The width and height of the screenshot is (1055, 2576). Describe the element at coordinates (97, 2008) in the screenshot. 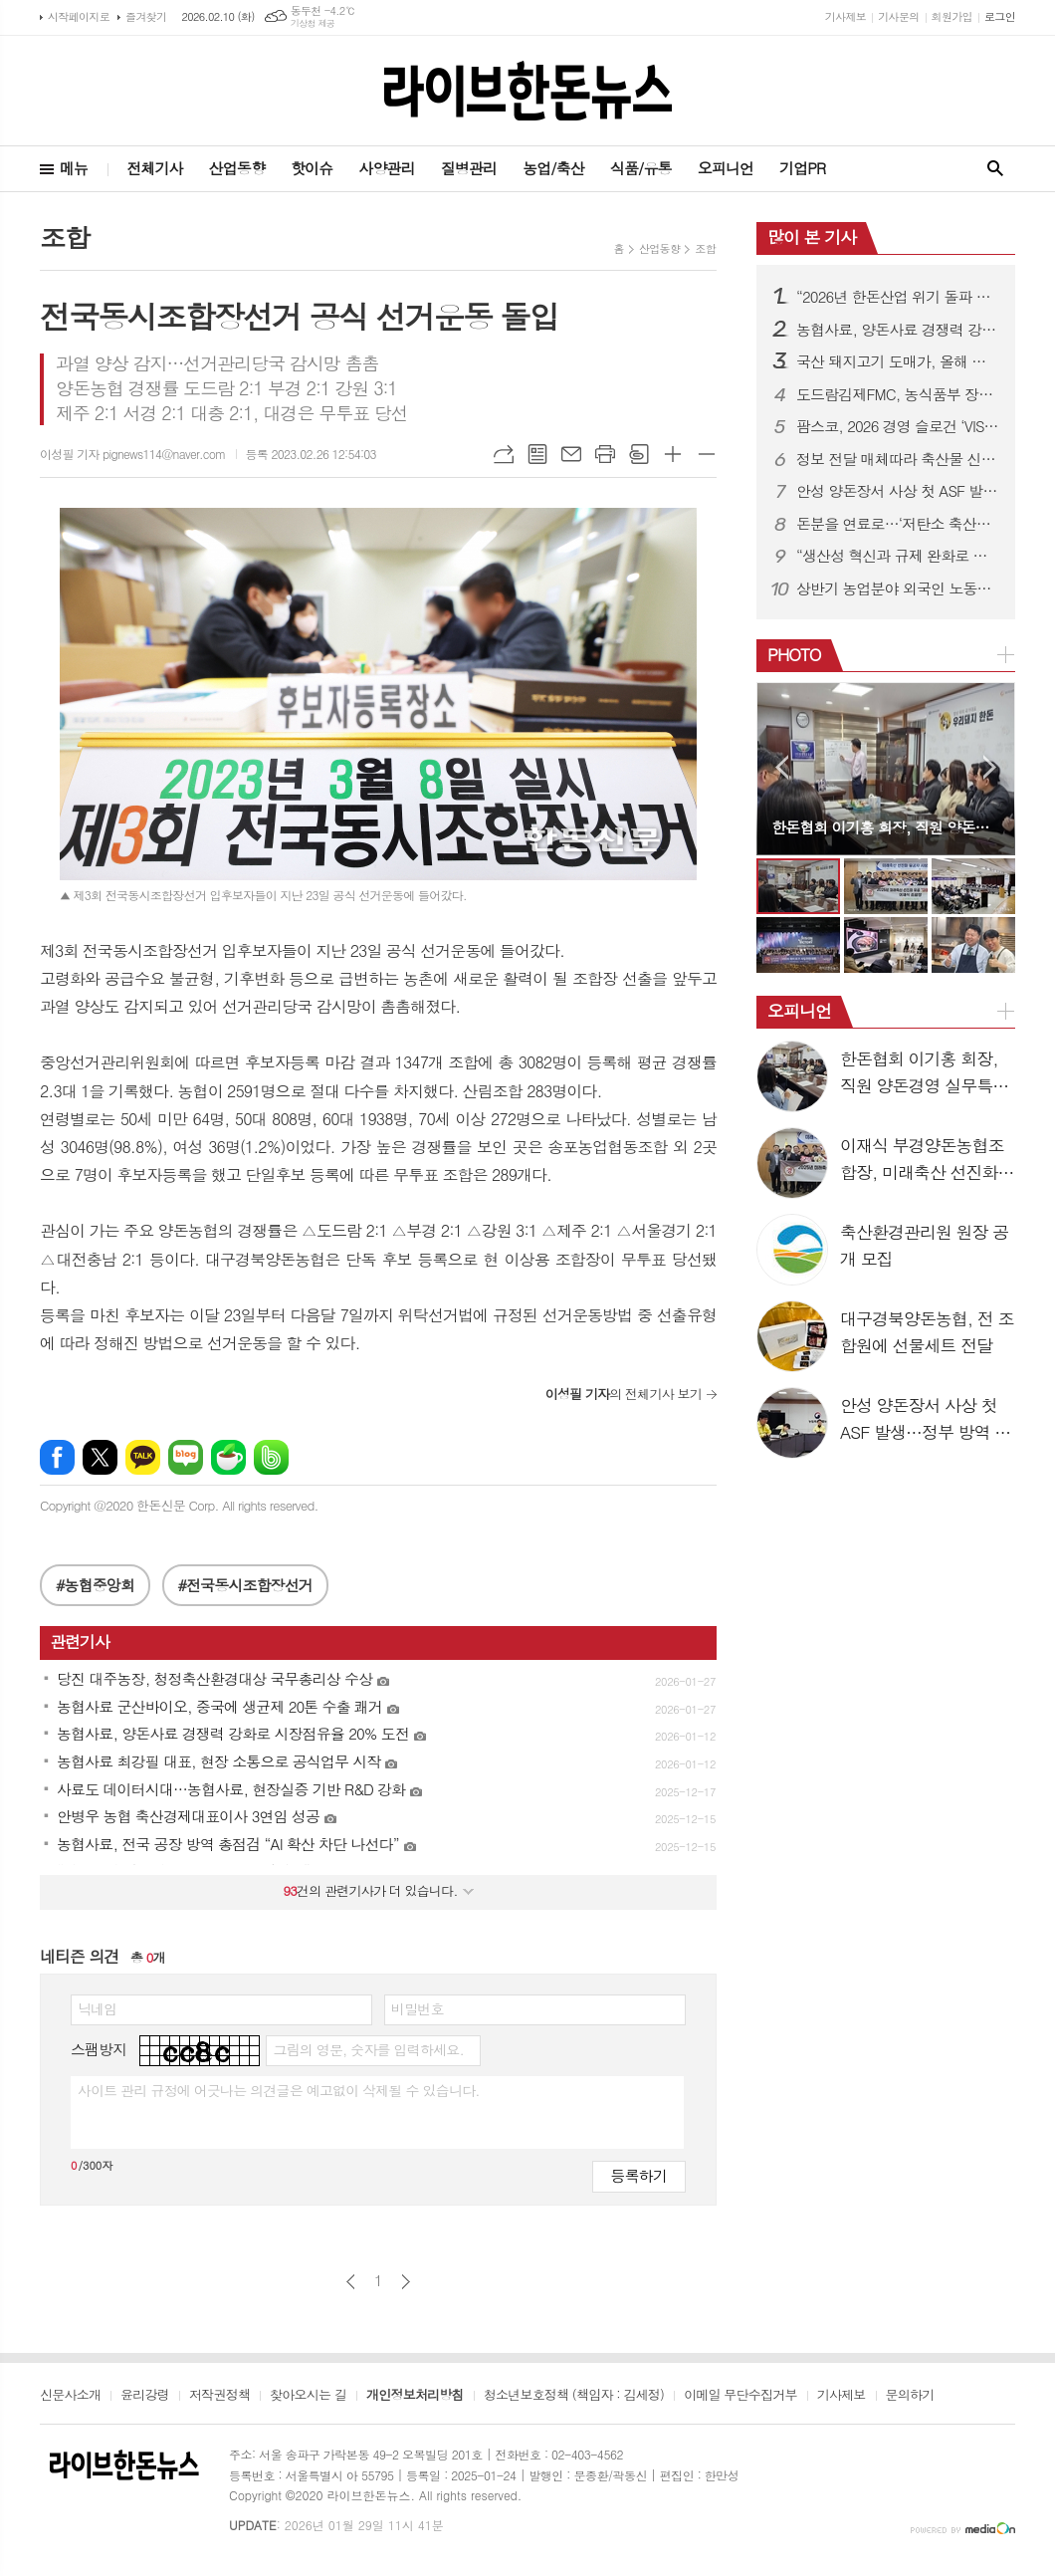

I see `닉네임` at that location.